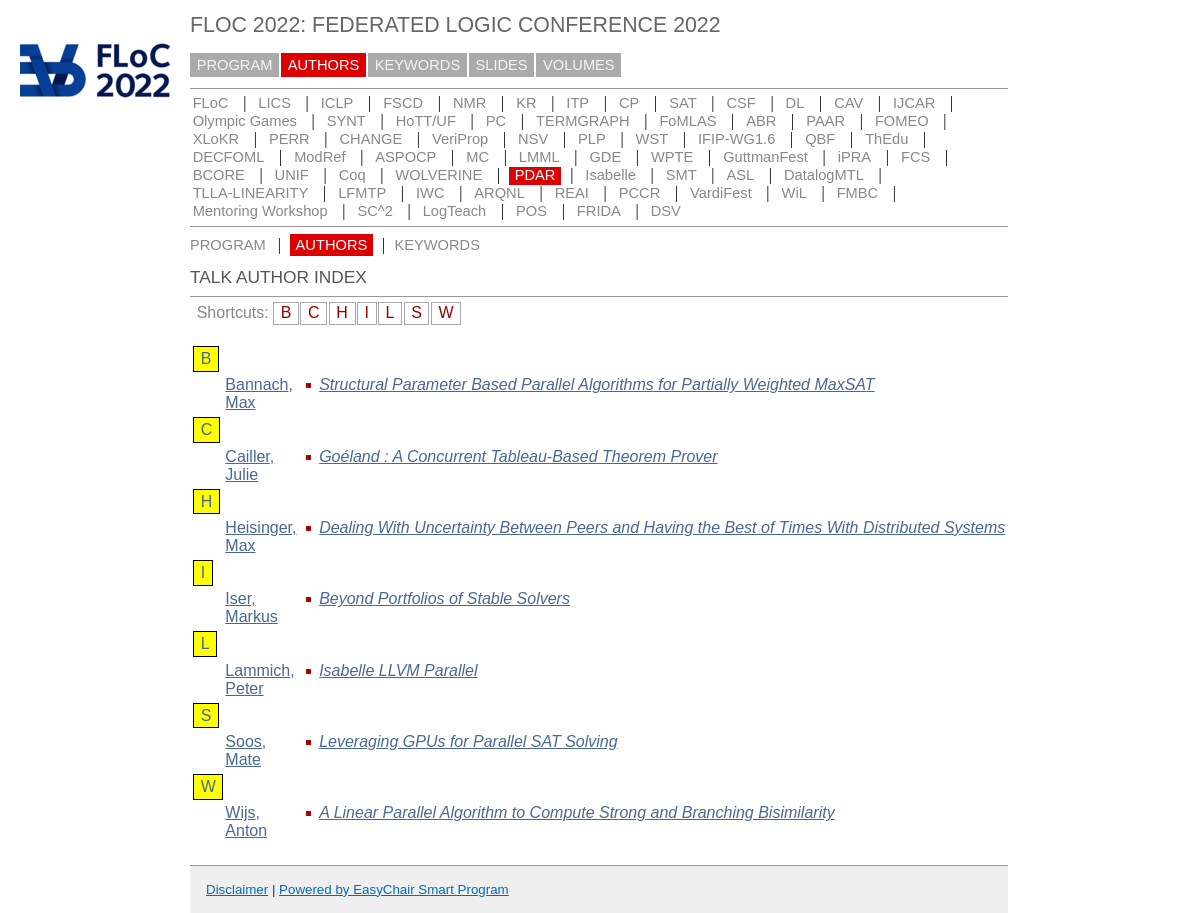 This screenshot has width=1188, height=913. What do you see at coordinates (219, 175) in the screenshot?
I see `BCORE` at bounding box center [219, 175].